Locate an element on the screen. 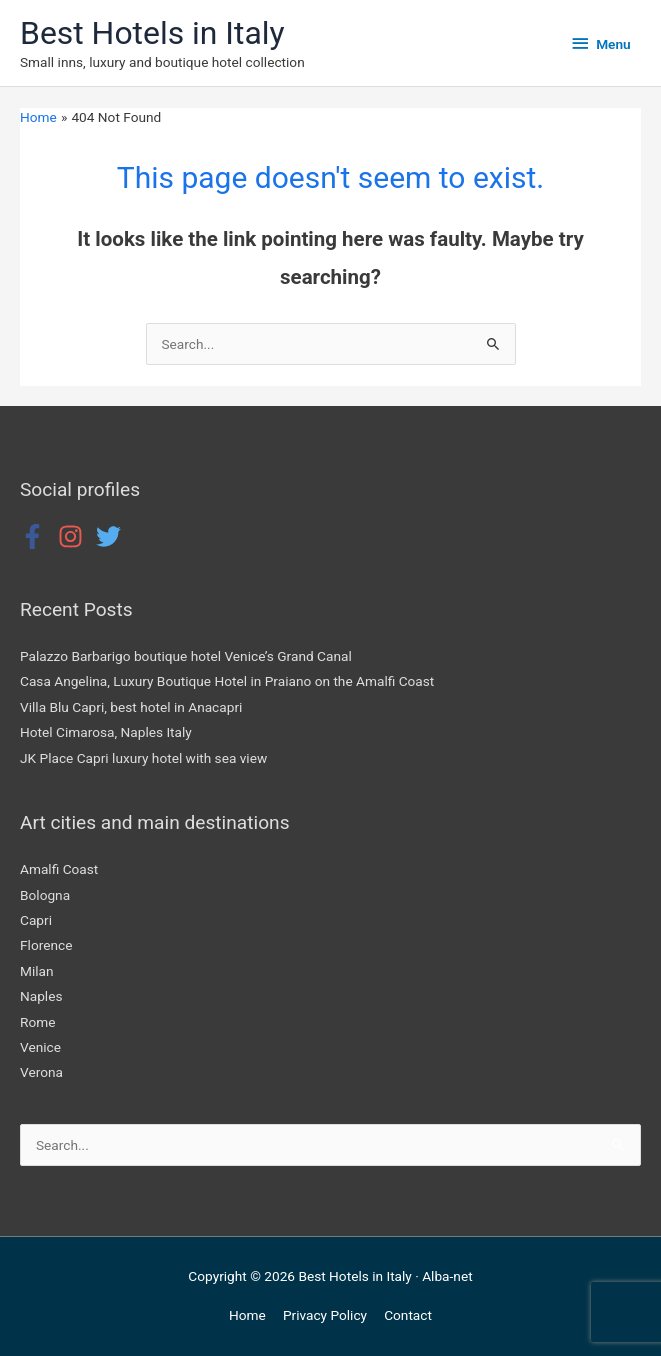  Best Hotels in Italy is located at coordinates (152, 33).